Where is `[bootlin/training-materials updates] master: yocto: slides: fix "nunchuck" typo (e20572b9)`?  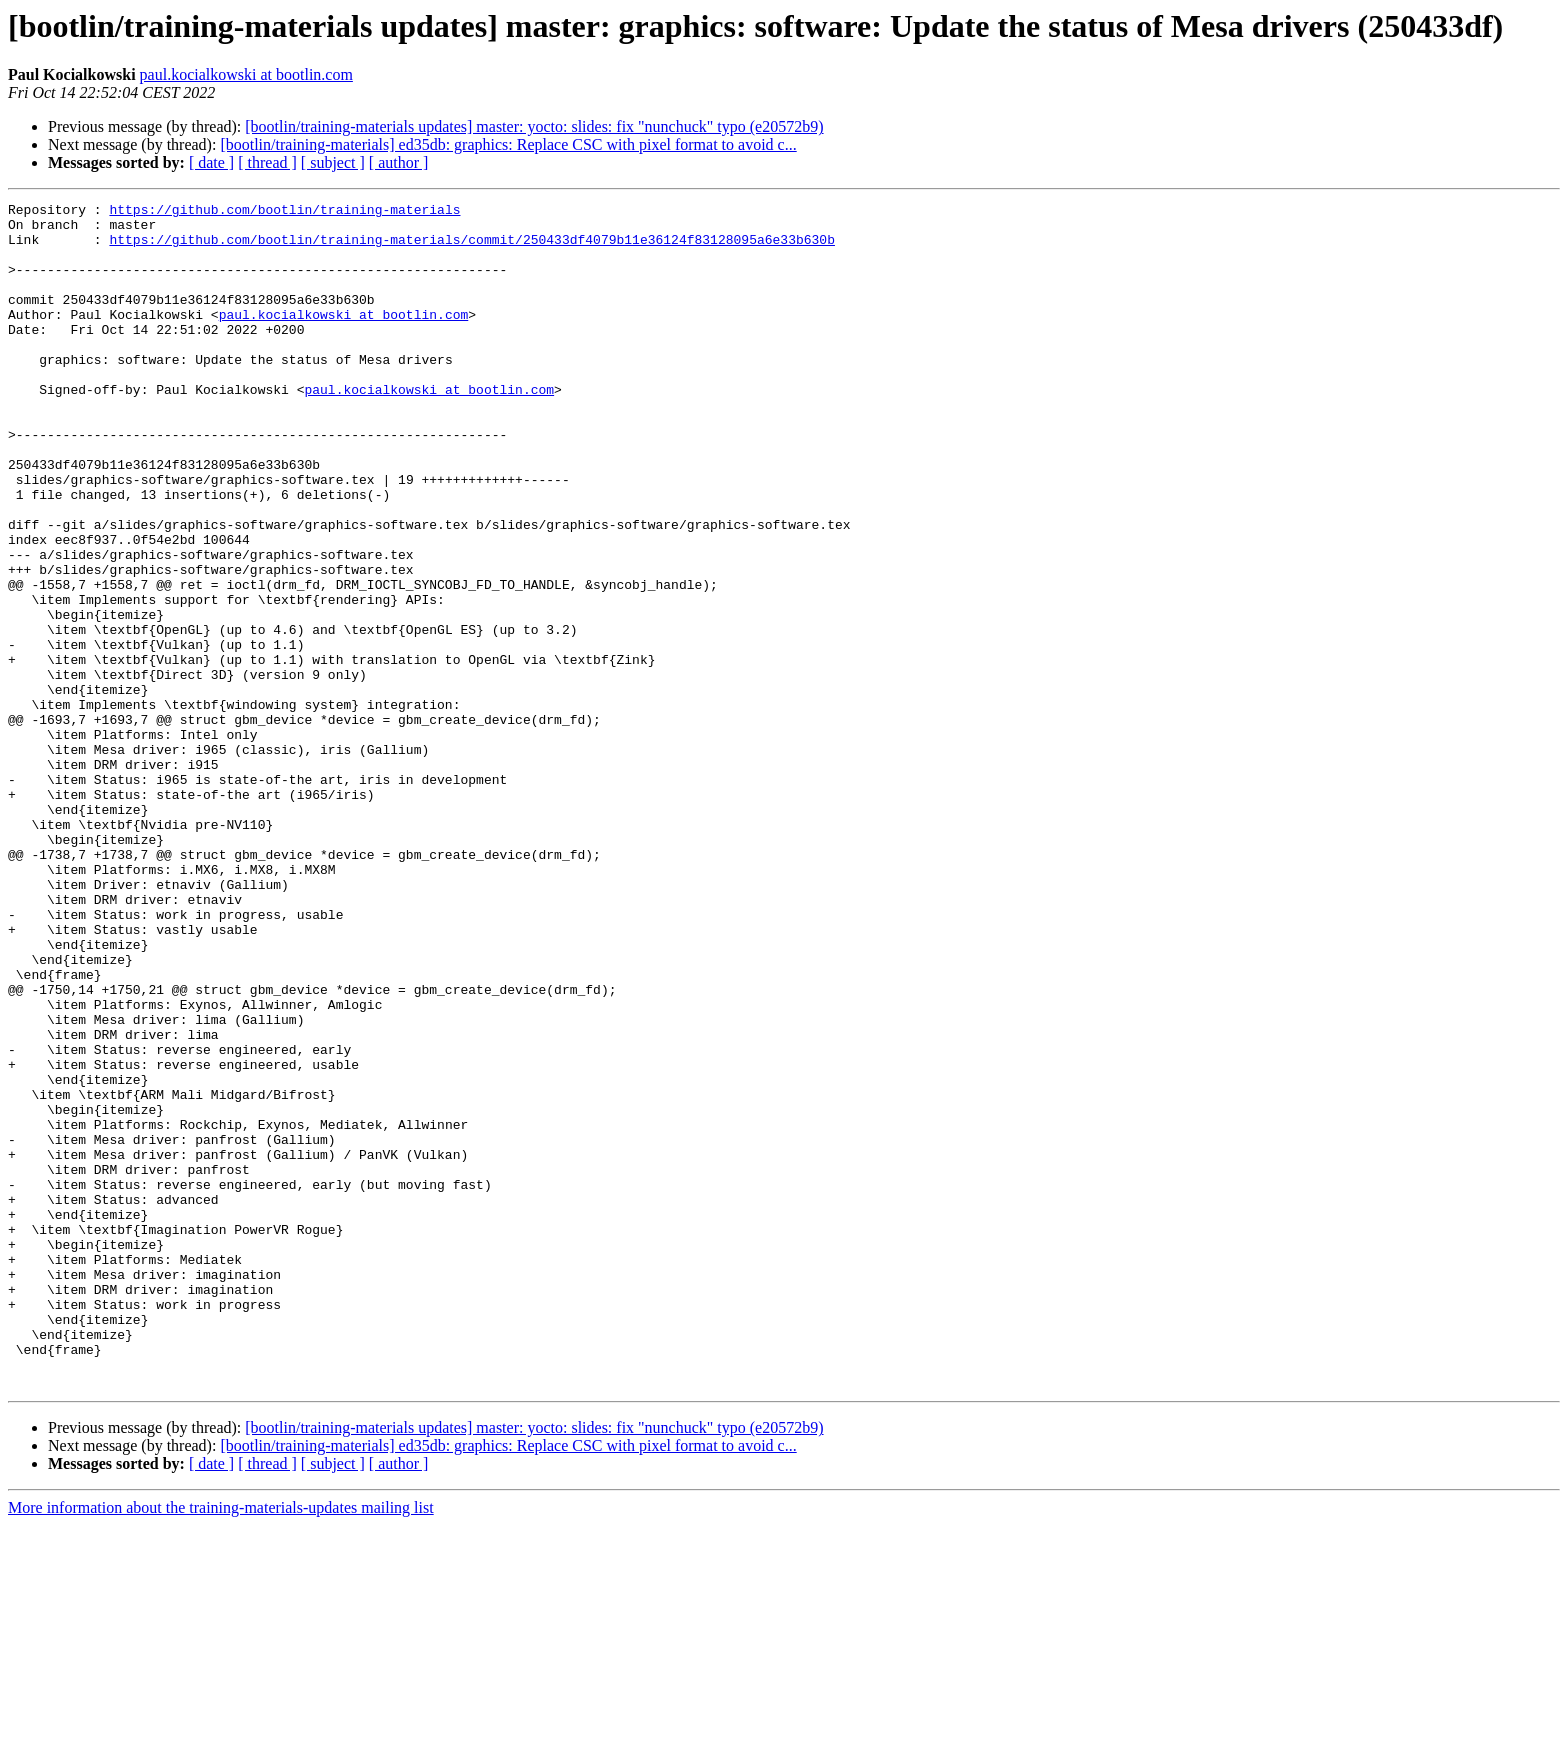 [bootlin/training-materials updates] master: yocto: slides: fix "nunchuck" typo (e20572b9) is located at coordinates (534, 126).